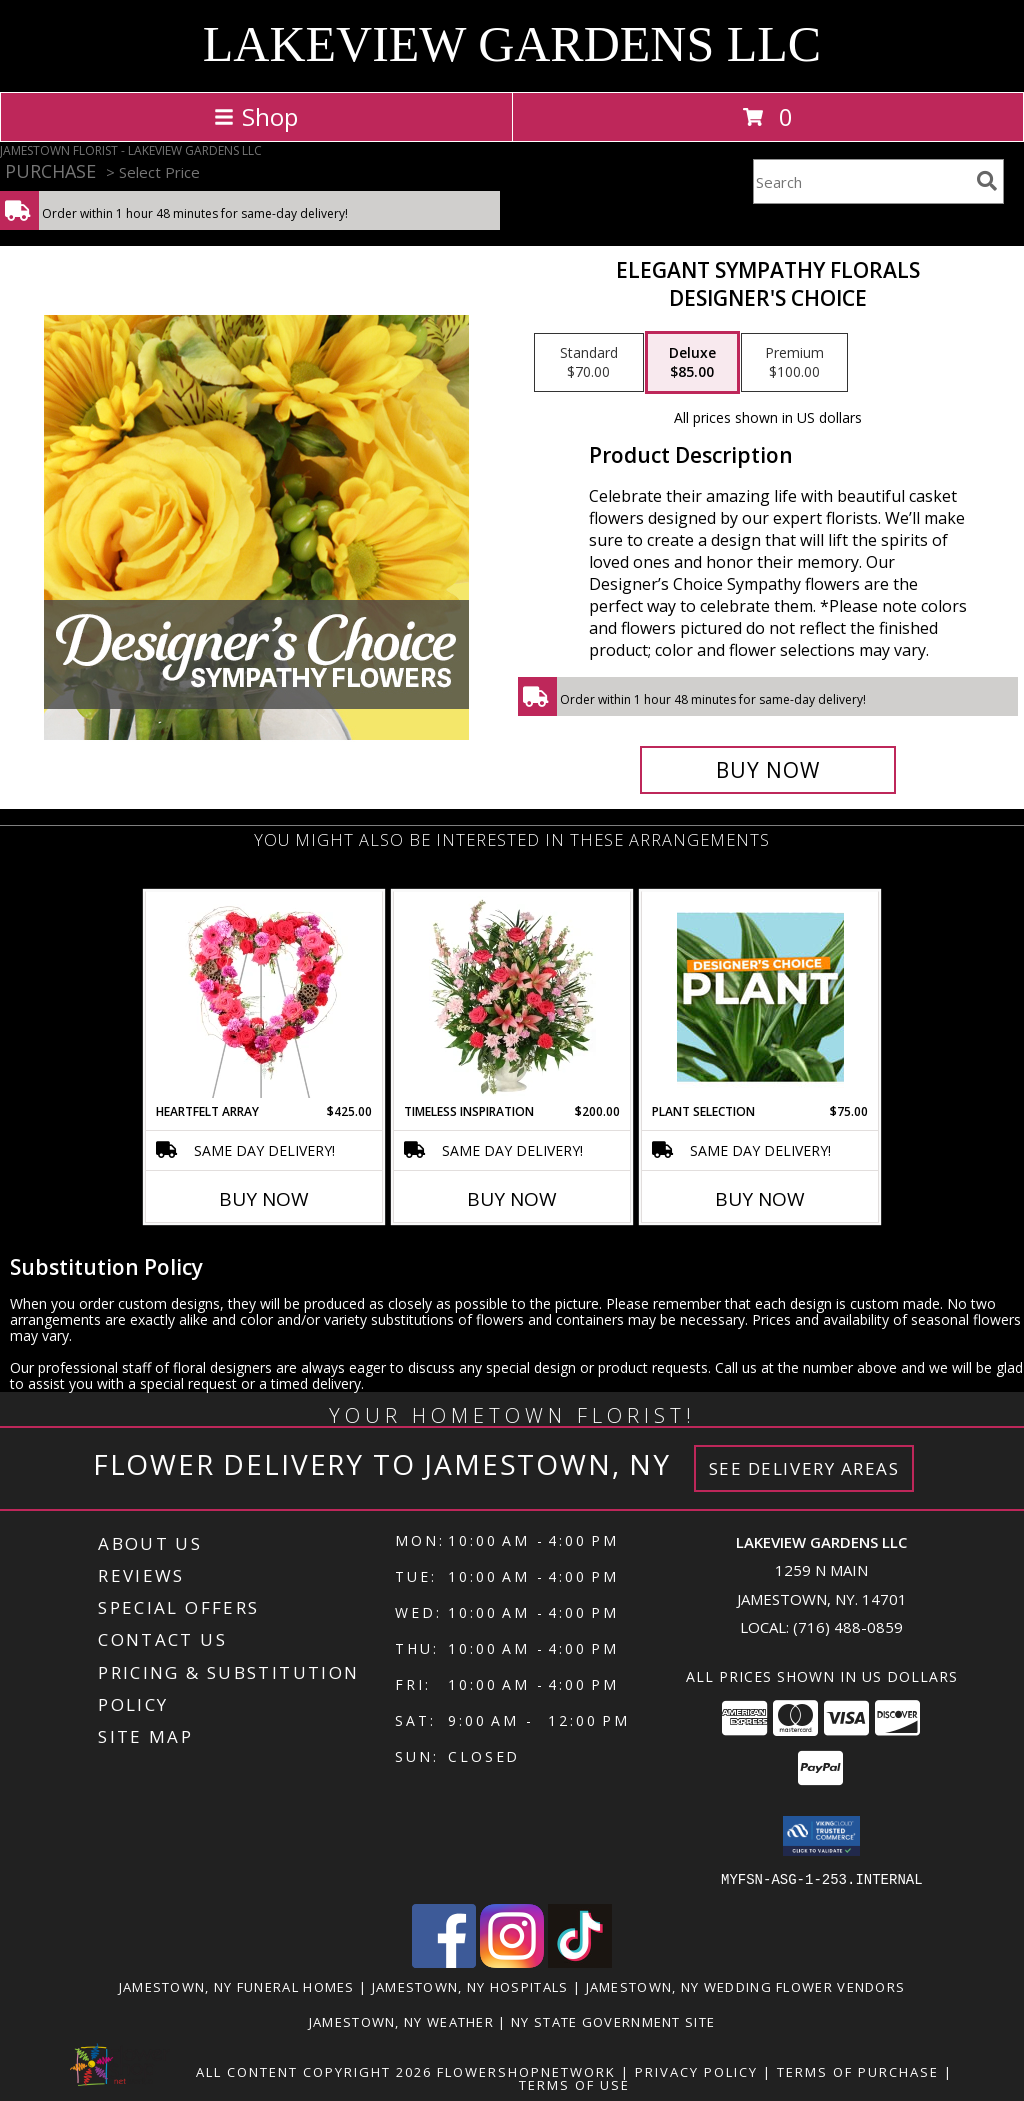 The image size is (1024, 2101). What do you see at coordinates (794, 363) in the screenshot?
I see `[Select pricing $100.00 for premium Designer's Choice]` at bounding box center [794, 363].